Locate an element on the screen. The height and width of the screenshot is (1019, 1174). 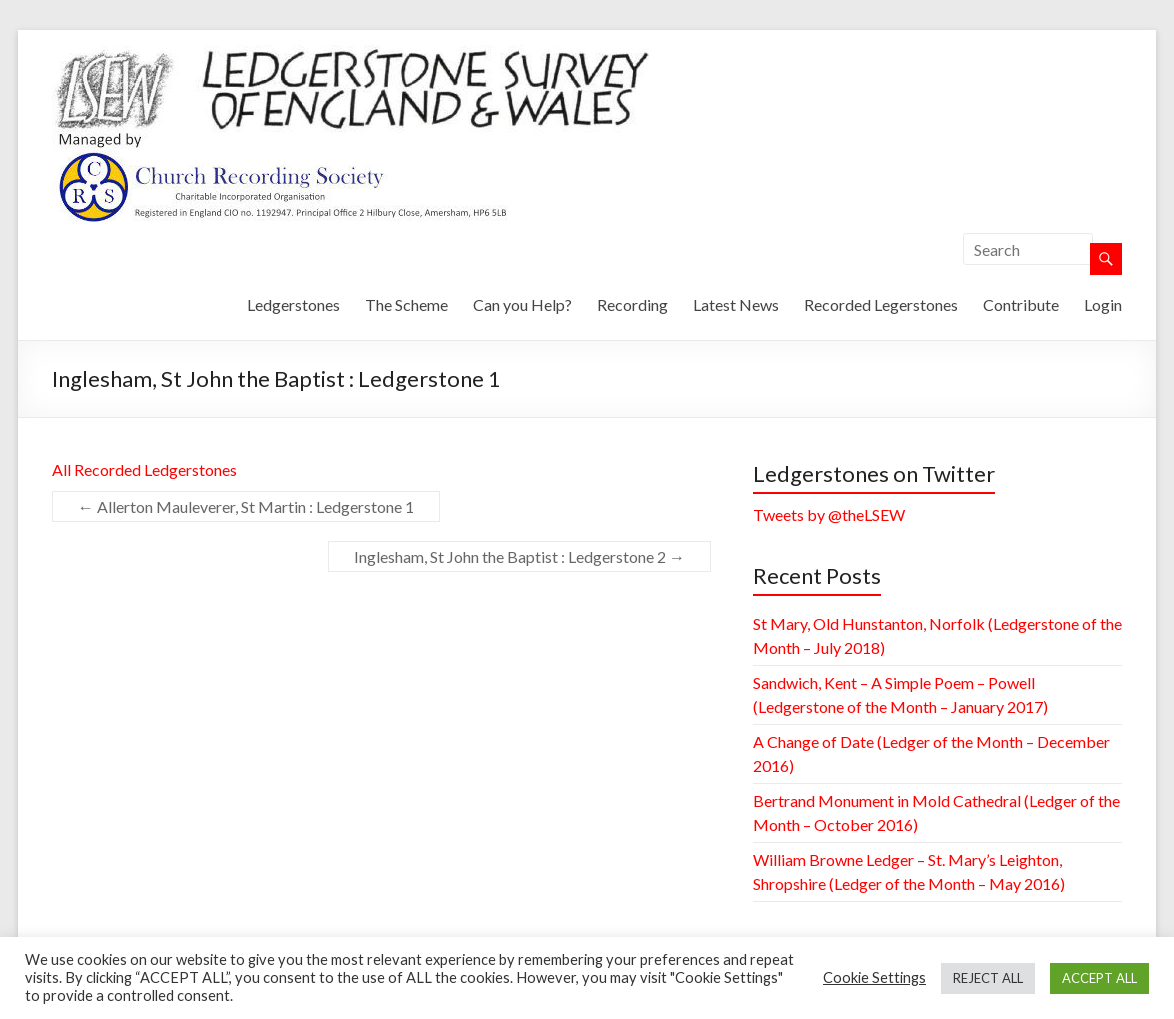
The Scheme is located at coordinates (406, 304).